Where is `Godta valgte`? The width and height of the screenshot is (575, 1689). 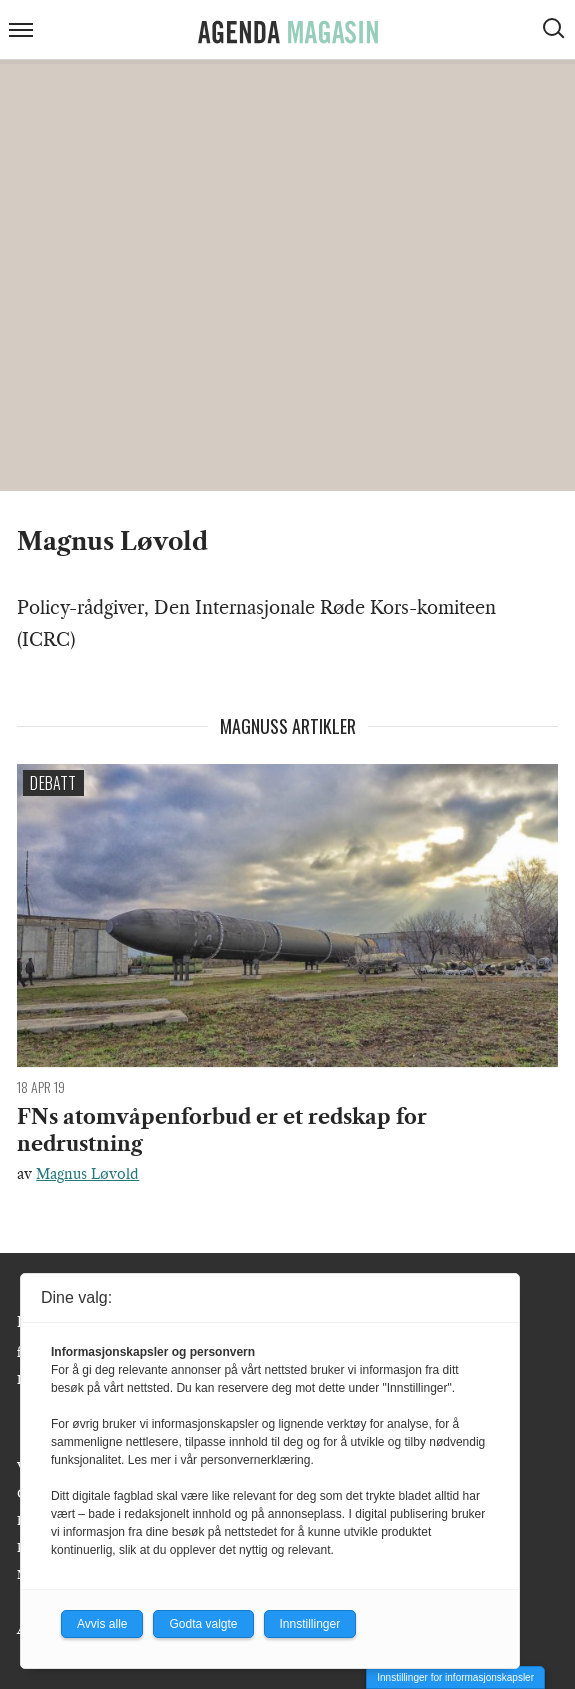
Godta valgte is located at coordinates (203, 1624).